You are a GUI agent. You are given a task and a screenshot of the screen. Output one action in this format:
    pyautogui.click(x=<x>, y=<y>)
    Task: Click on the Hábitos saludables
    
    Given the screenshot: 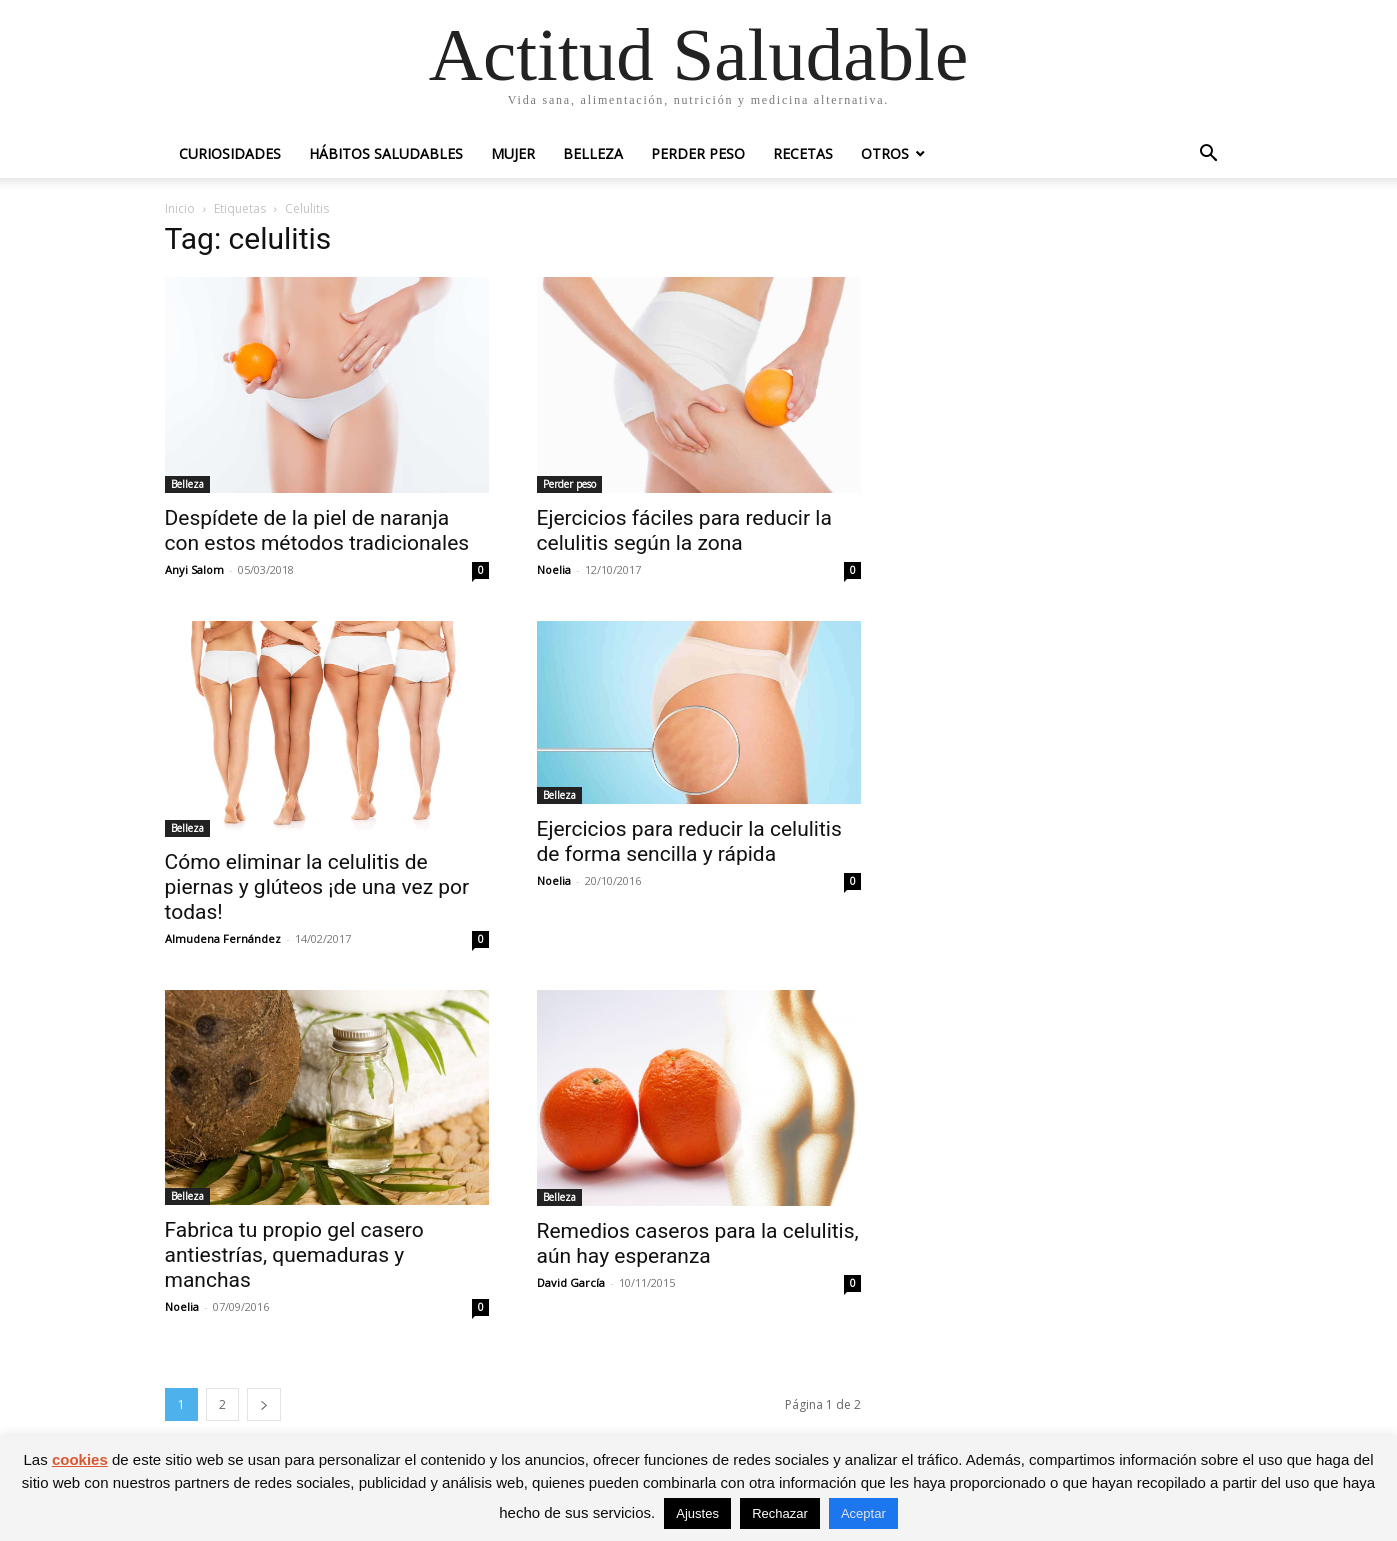 What is the action you would take?
    pyautogui.click(x=386, y=153)
    